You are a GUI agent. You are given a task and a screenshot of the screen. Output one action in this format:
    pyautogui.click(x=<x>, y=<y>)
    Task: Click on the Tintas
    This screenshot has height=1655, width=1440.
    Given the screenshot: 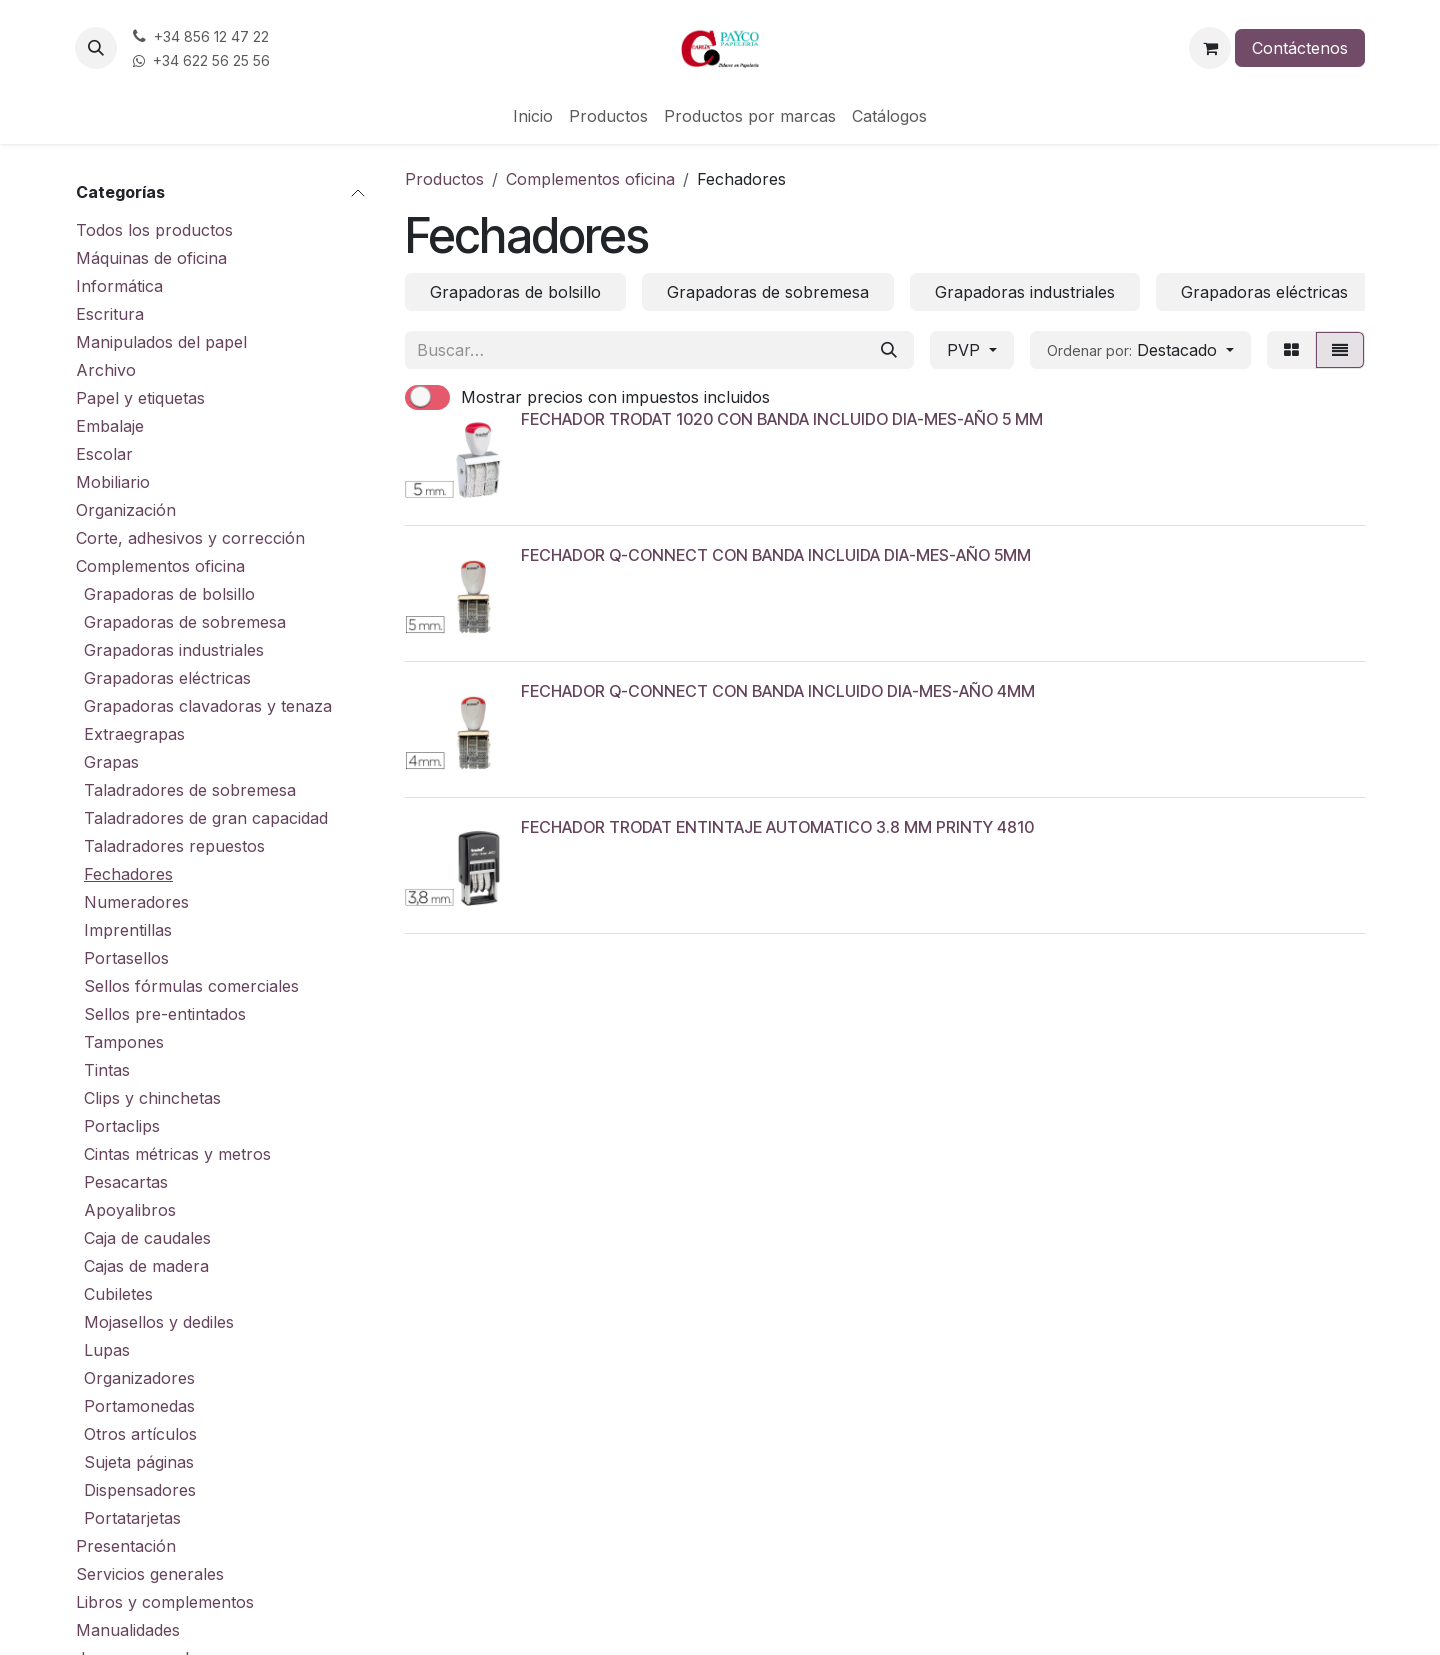 What is the action you would take?
    pyautogui.click(x=107, y=1070)
    